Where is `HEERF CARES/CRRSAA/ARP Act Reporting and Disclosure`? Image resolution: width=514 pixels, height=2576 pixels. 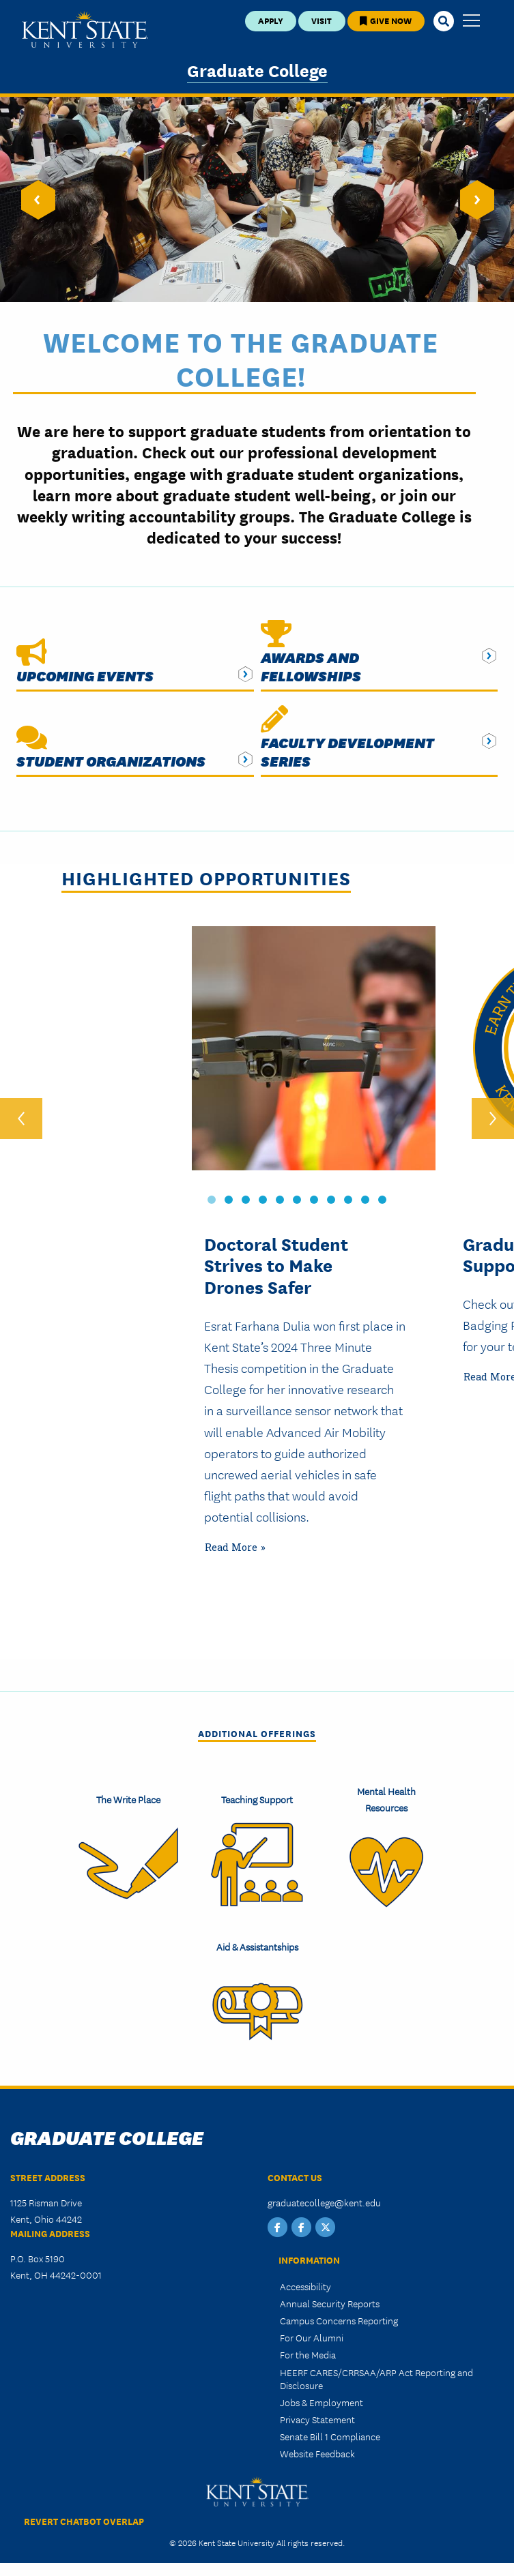
HEERF CARES/CRRSAA/ARP Act Reporting and Disclosure is located at coordinates (376, 2374).